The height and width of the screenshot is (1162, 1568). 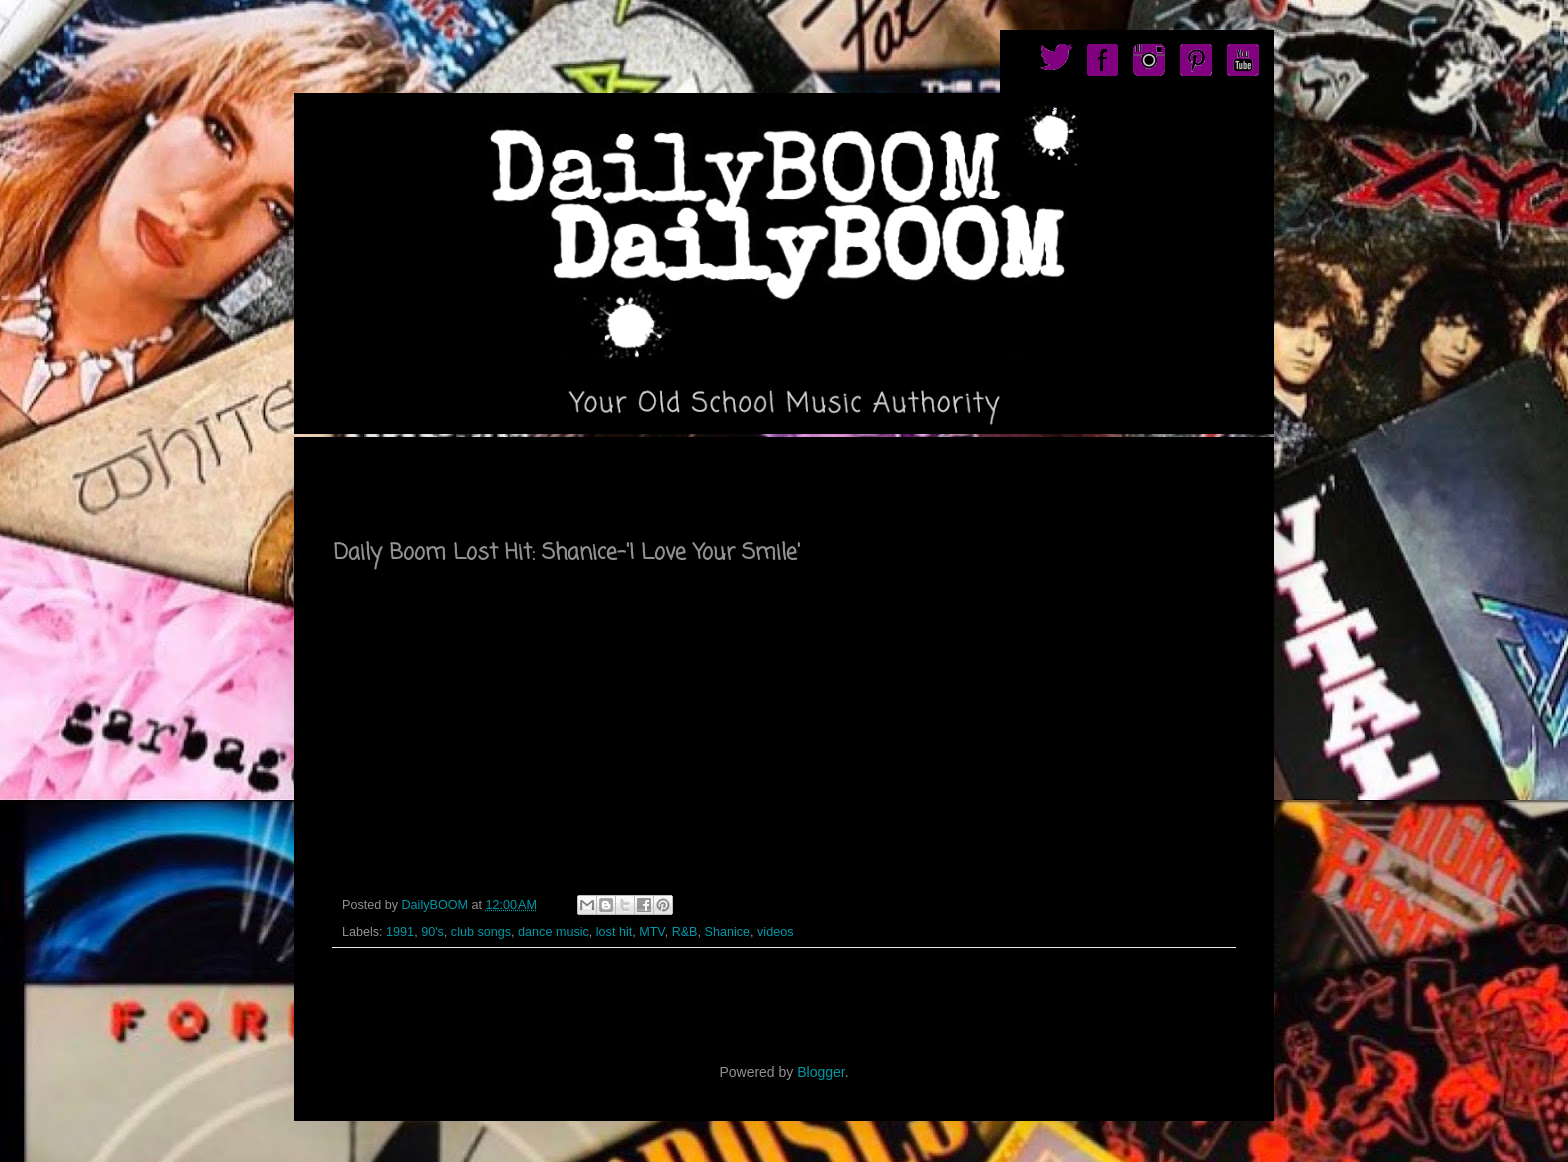 I want to click on Shanice, so click(x=728, y=932).